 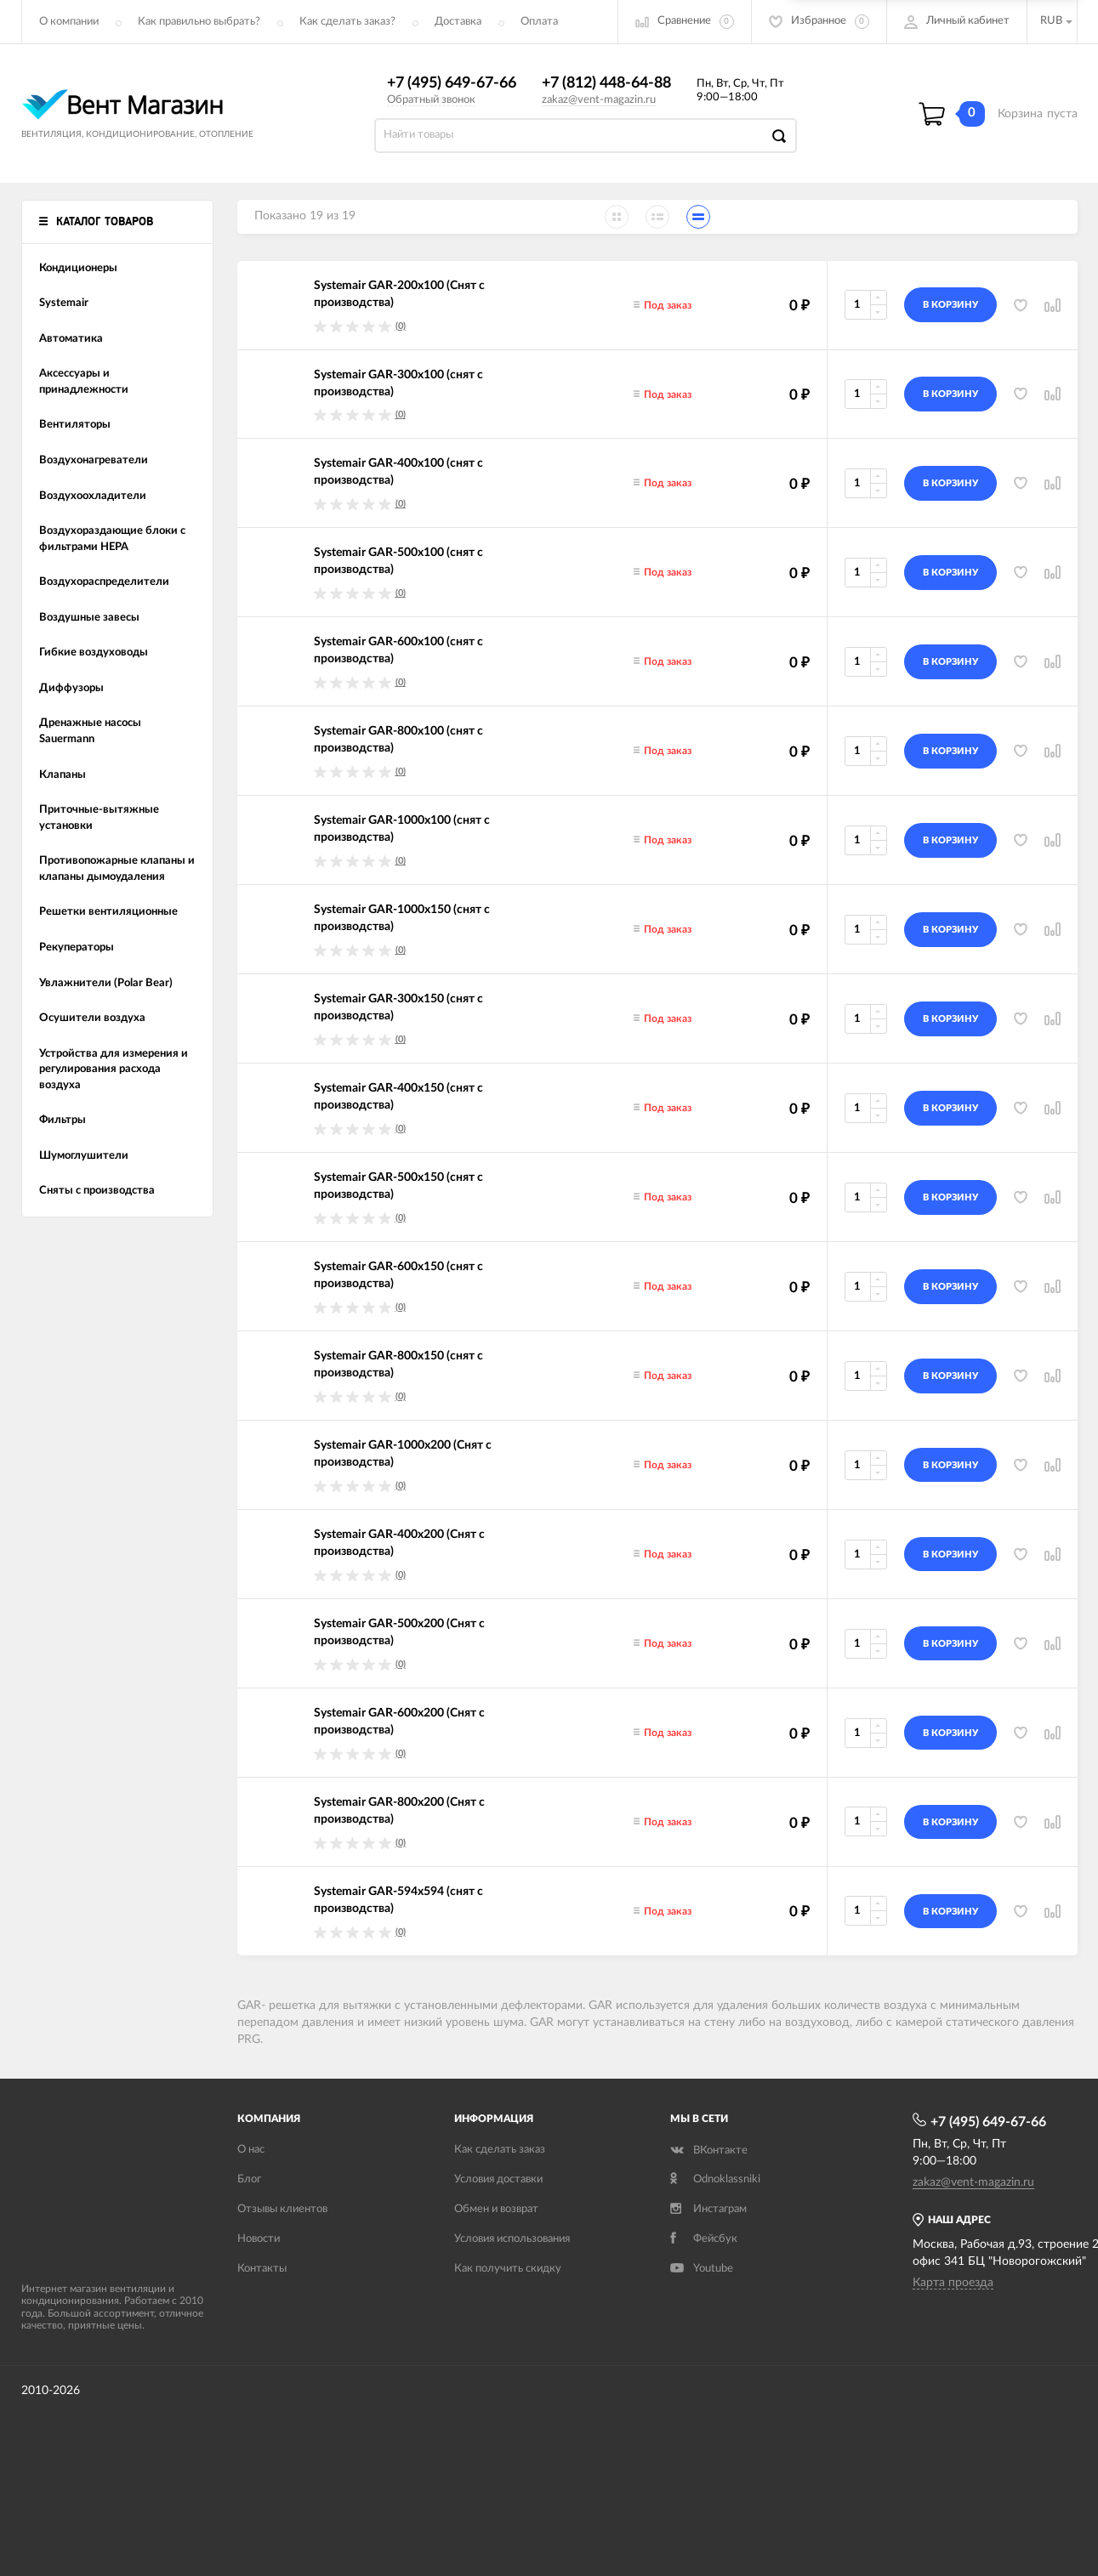 What do you see at coordinates (458, 21) in the screenshot?
I see `Доставка` at bounding box center [458, 21].